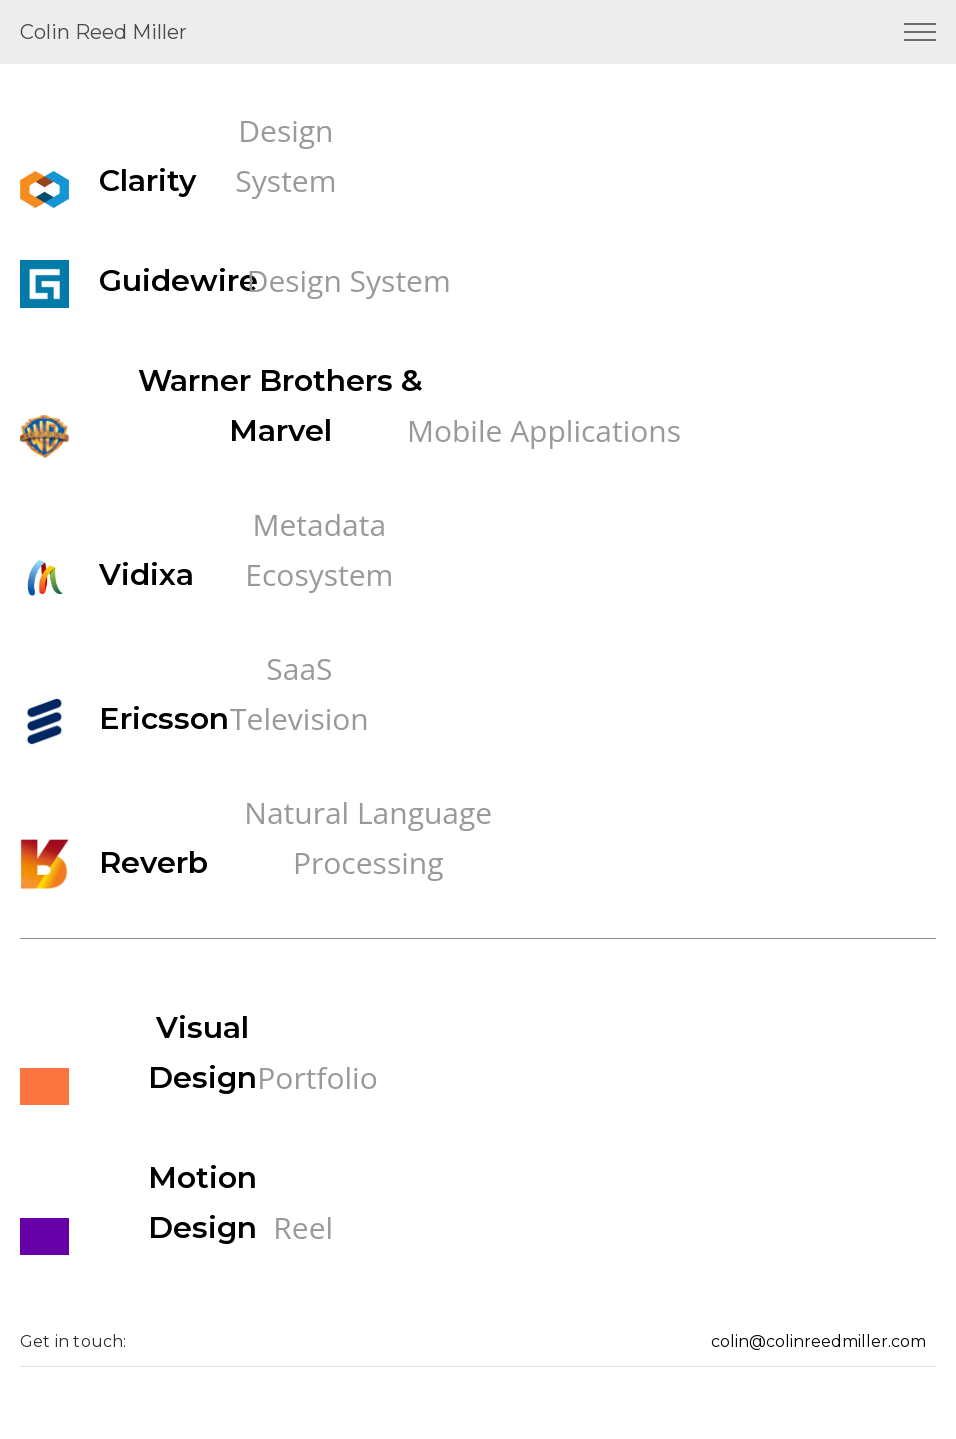 This screenshot has width=956, height=1439. What do you see at coordinates (202, 1202) in the screenshot?
I see `Motion Design` at bounding box center [202, 1202].